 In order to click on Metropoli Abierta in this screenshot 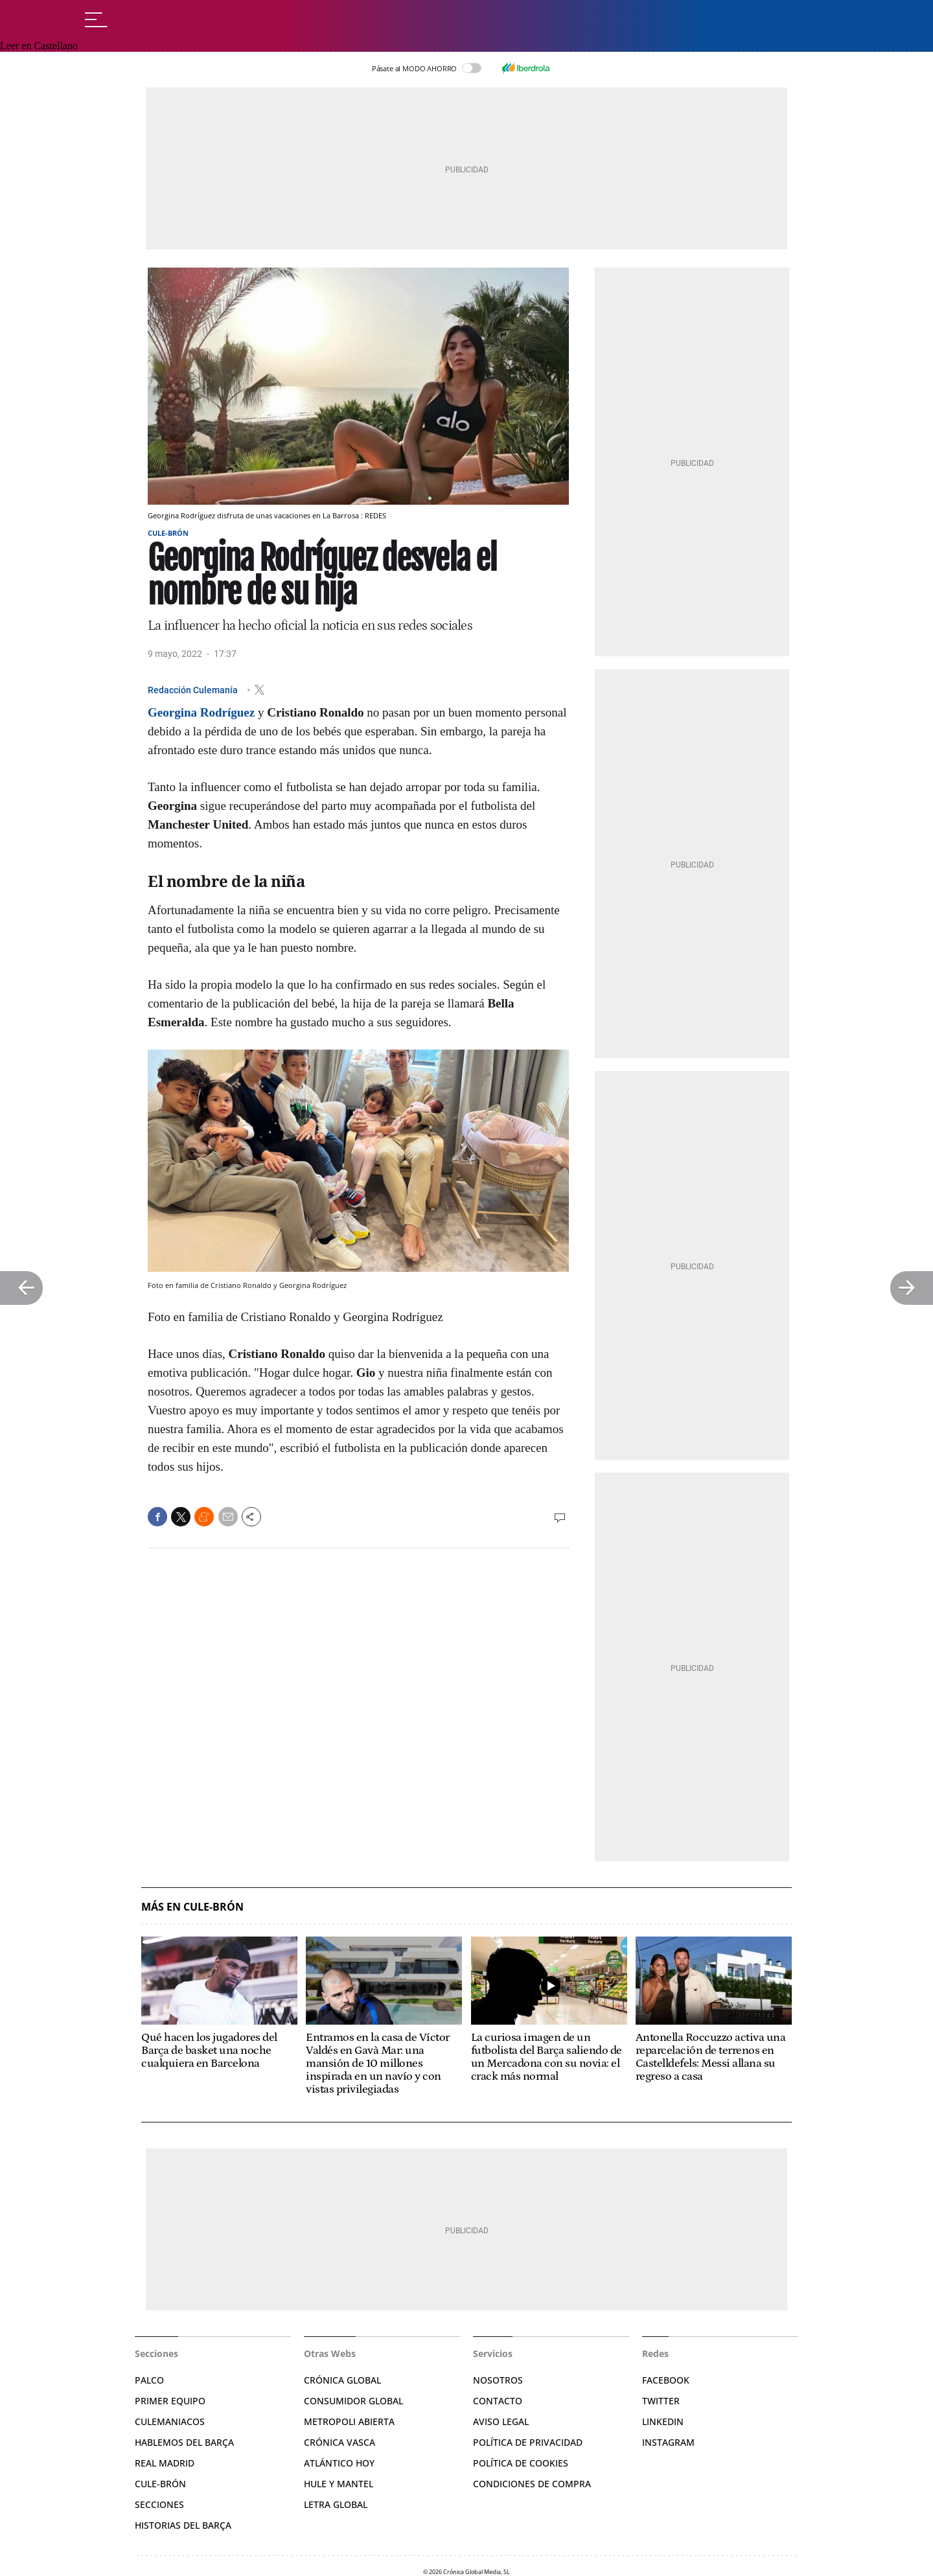, I will do `click(349, 2421)`.